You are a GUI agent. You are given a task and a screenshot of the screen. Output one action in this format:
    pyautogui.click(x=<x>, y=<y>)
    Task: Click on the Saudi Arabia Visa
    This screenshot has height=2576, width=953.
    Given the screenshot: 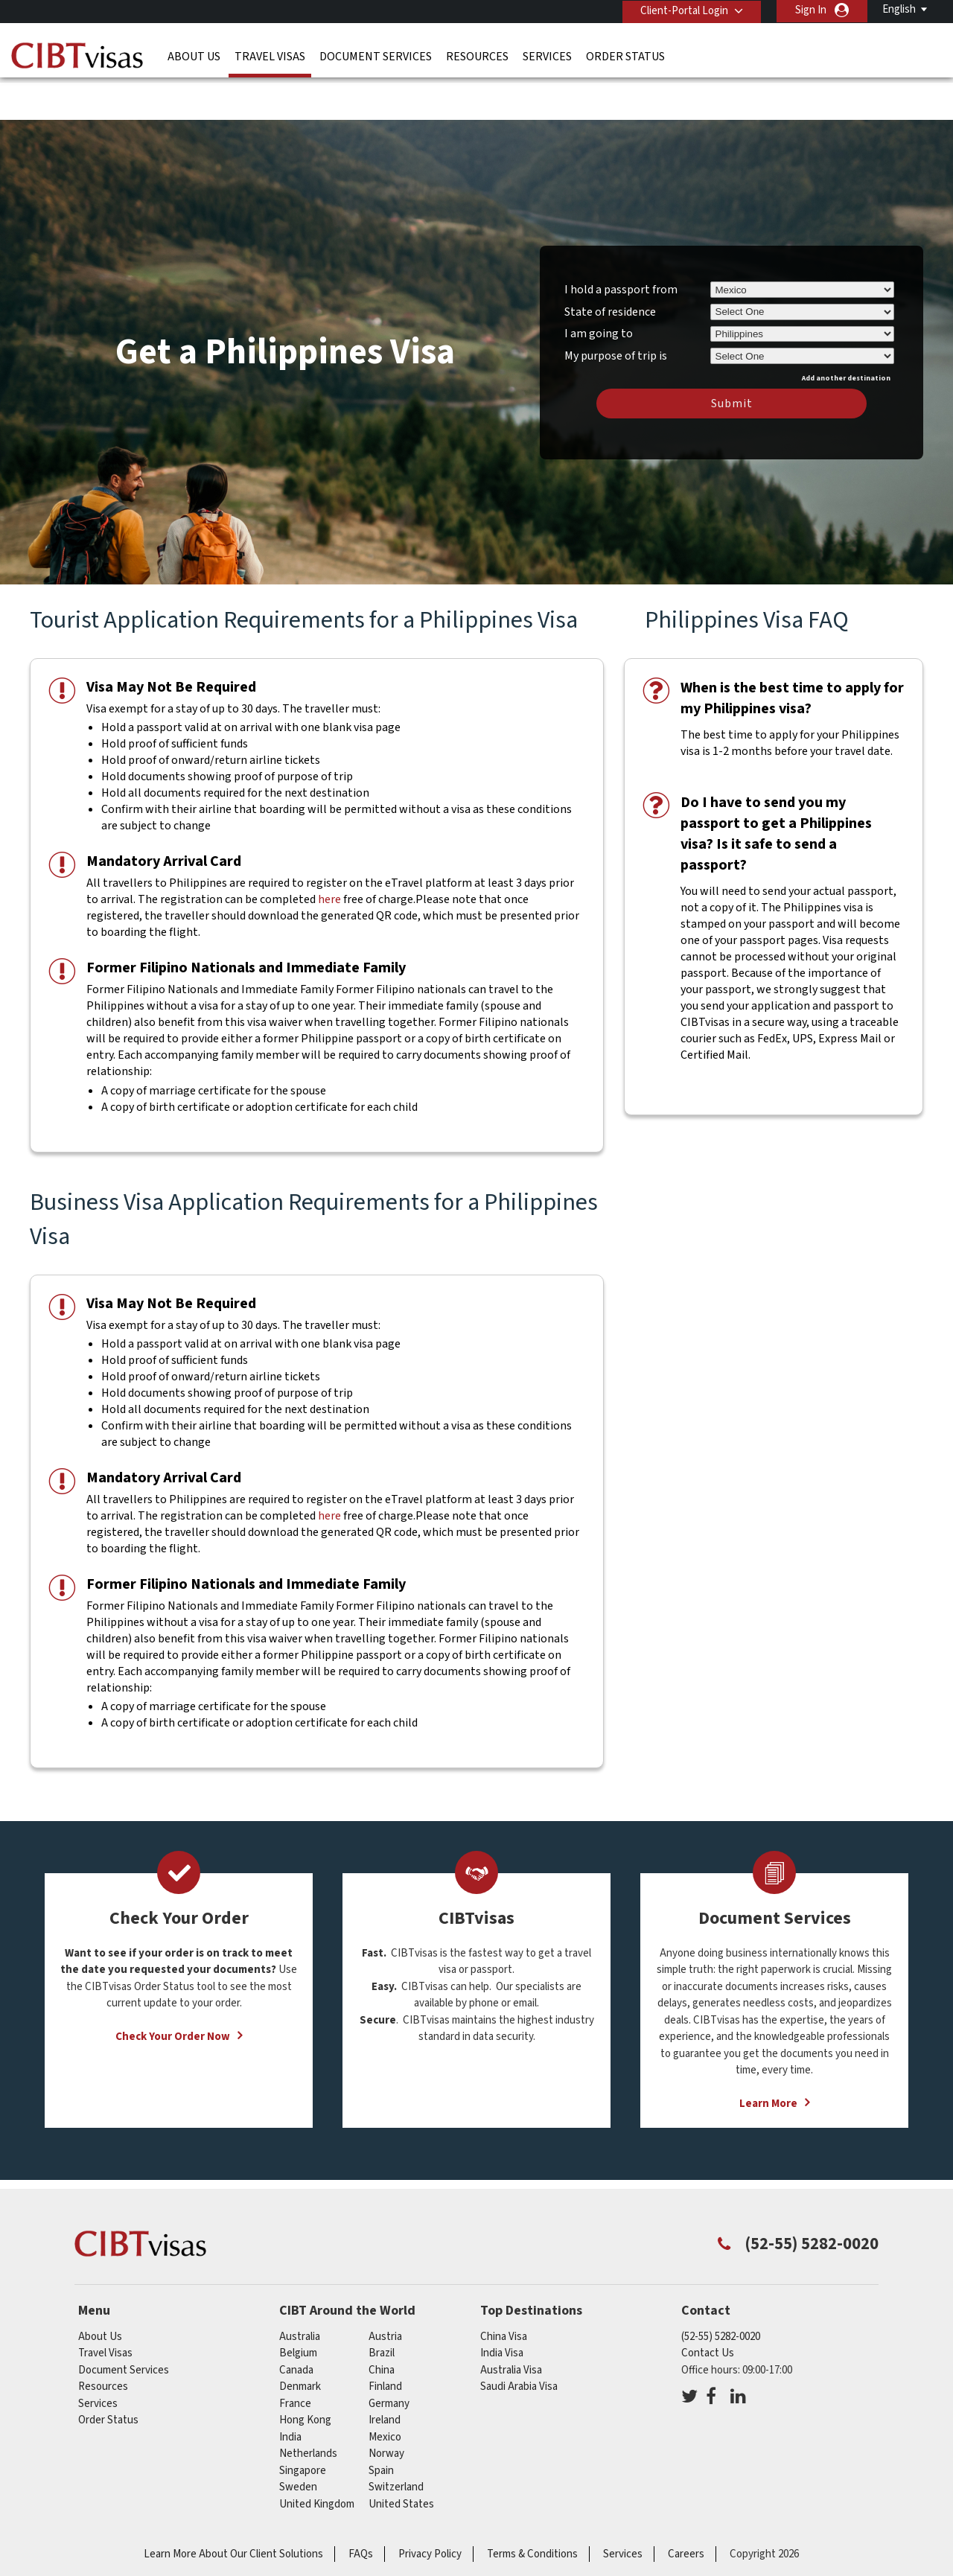 What is the action you would take?
    pyautogui.click(x=519, y=2342)
    